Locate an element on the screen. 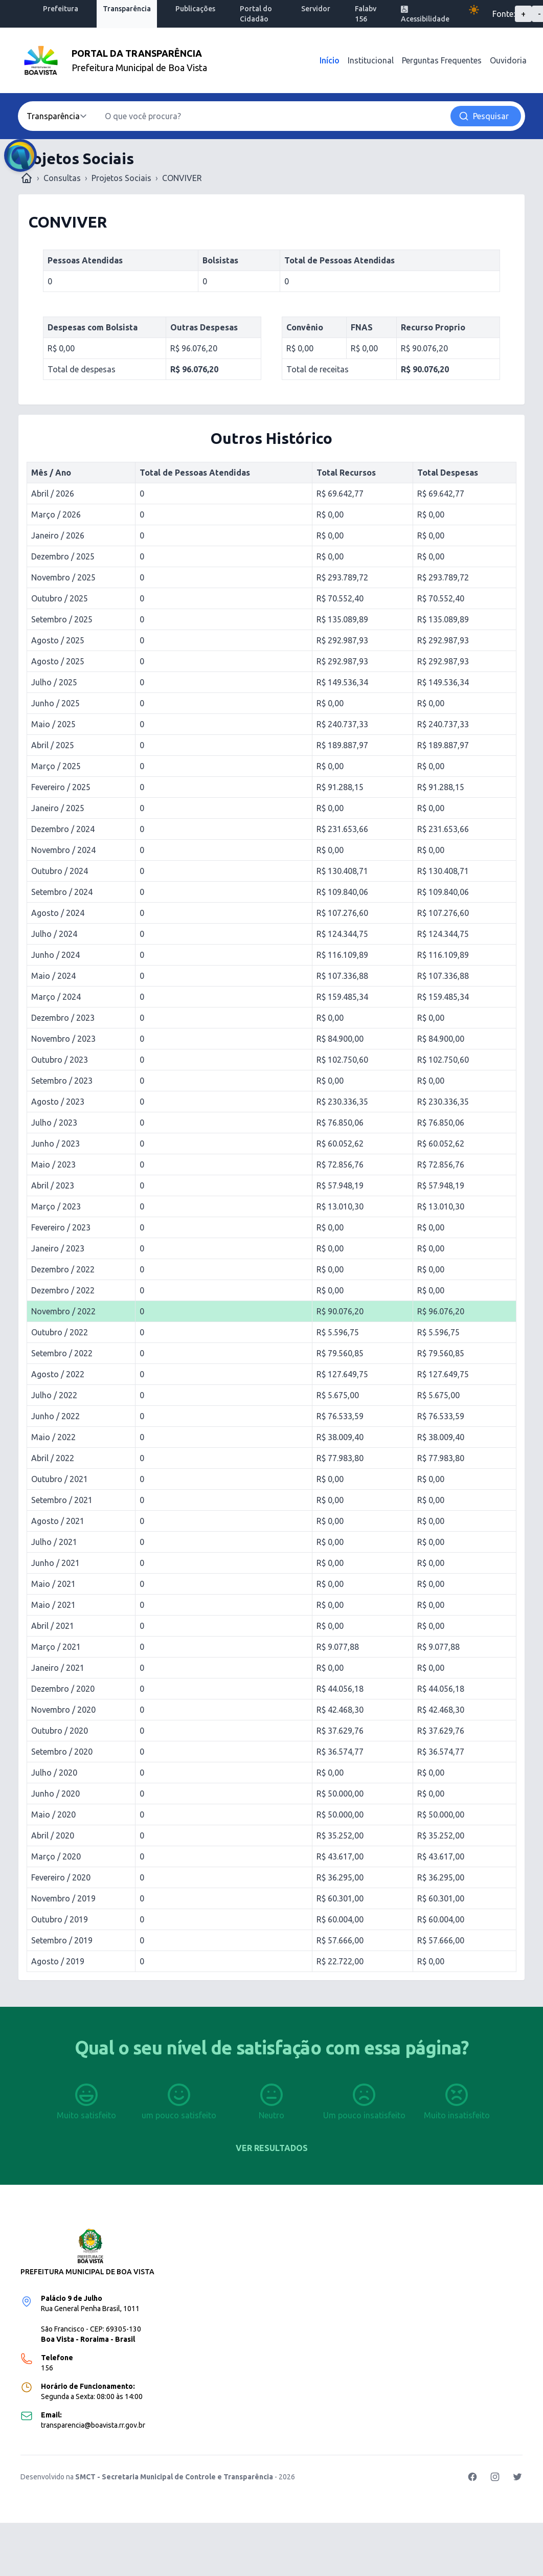 This screenshot has width=543, height=2576. Janeiro / 2026 is located at coordinates (57, 535).